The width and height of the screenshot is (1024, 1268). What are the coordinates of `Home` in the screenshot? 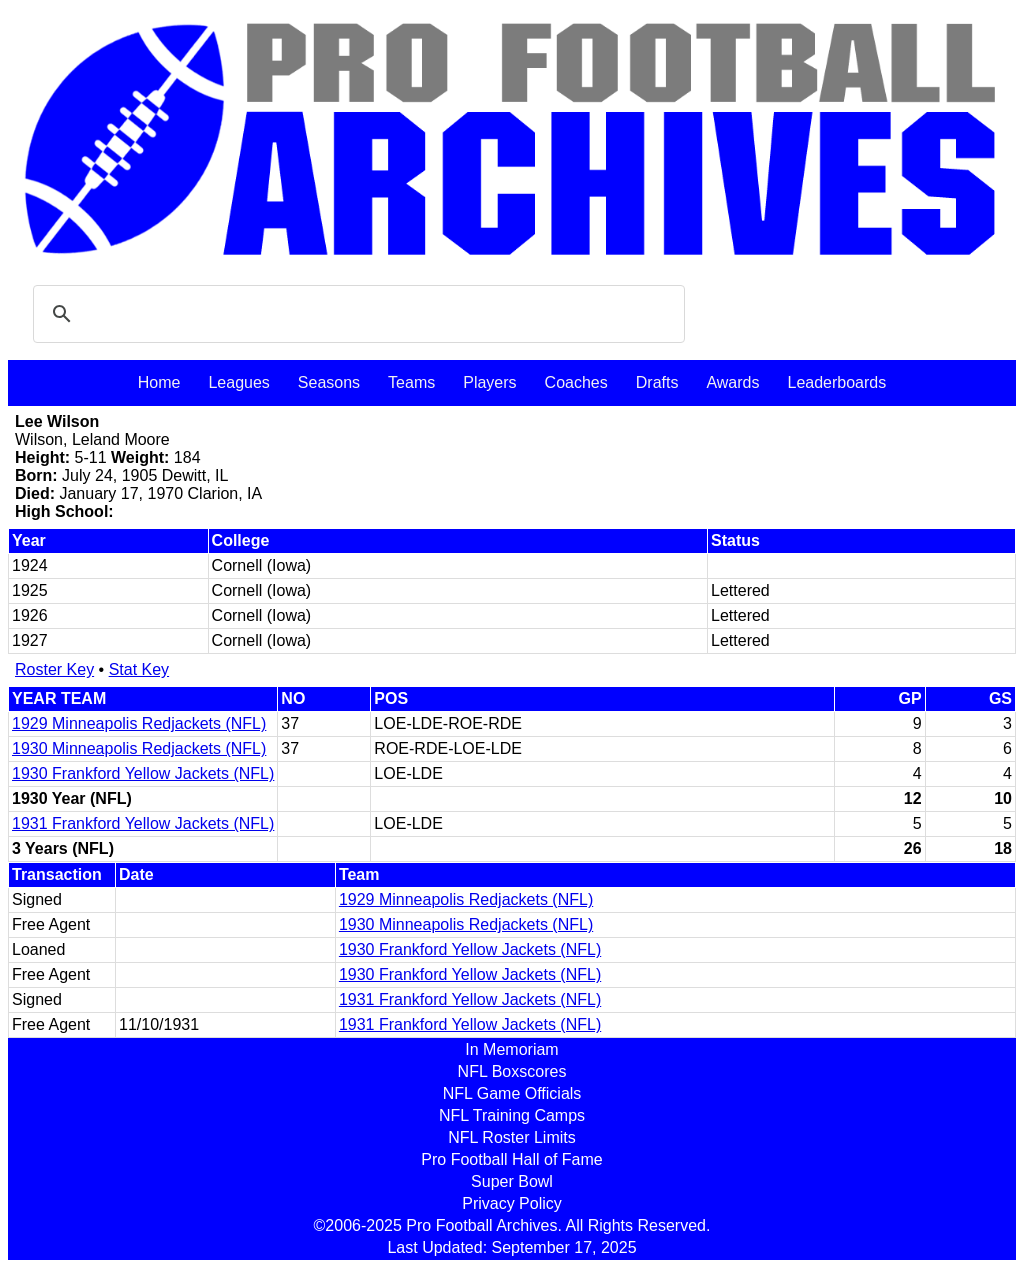 It's located at (159, 382).